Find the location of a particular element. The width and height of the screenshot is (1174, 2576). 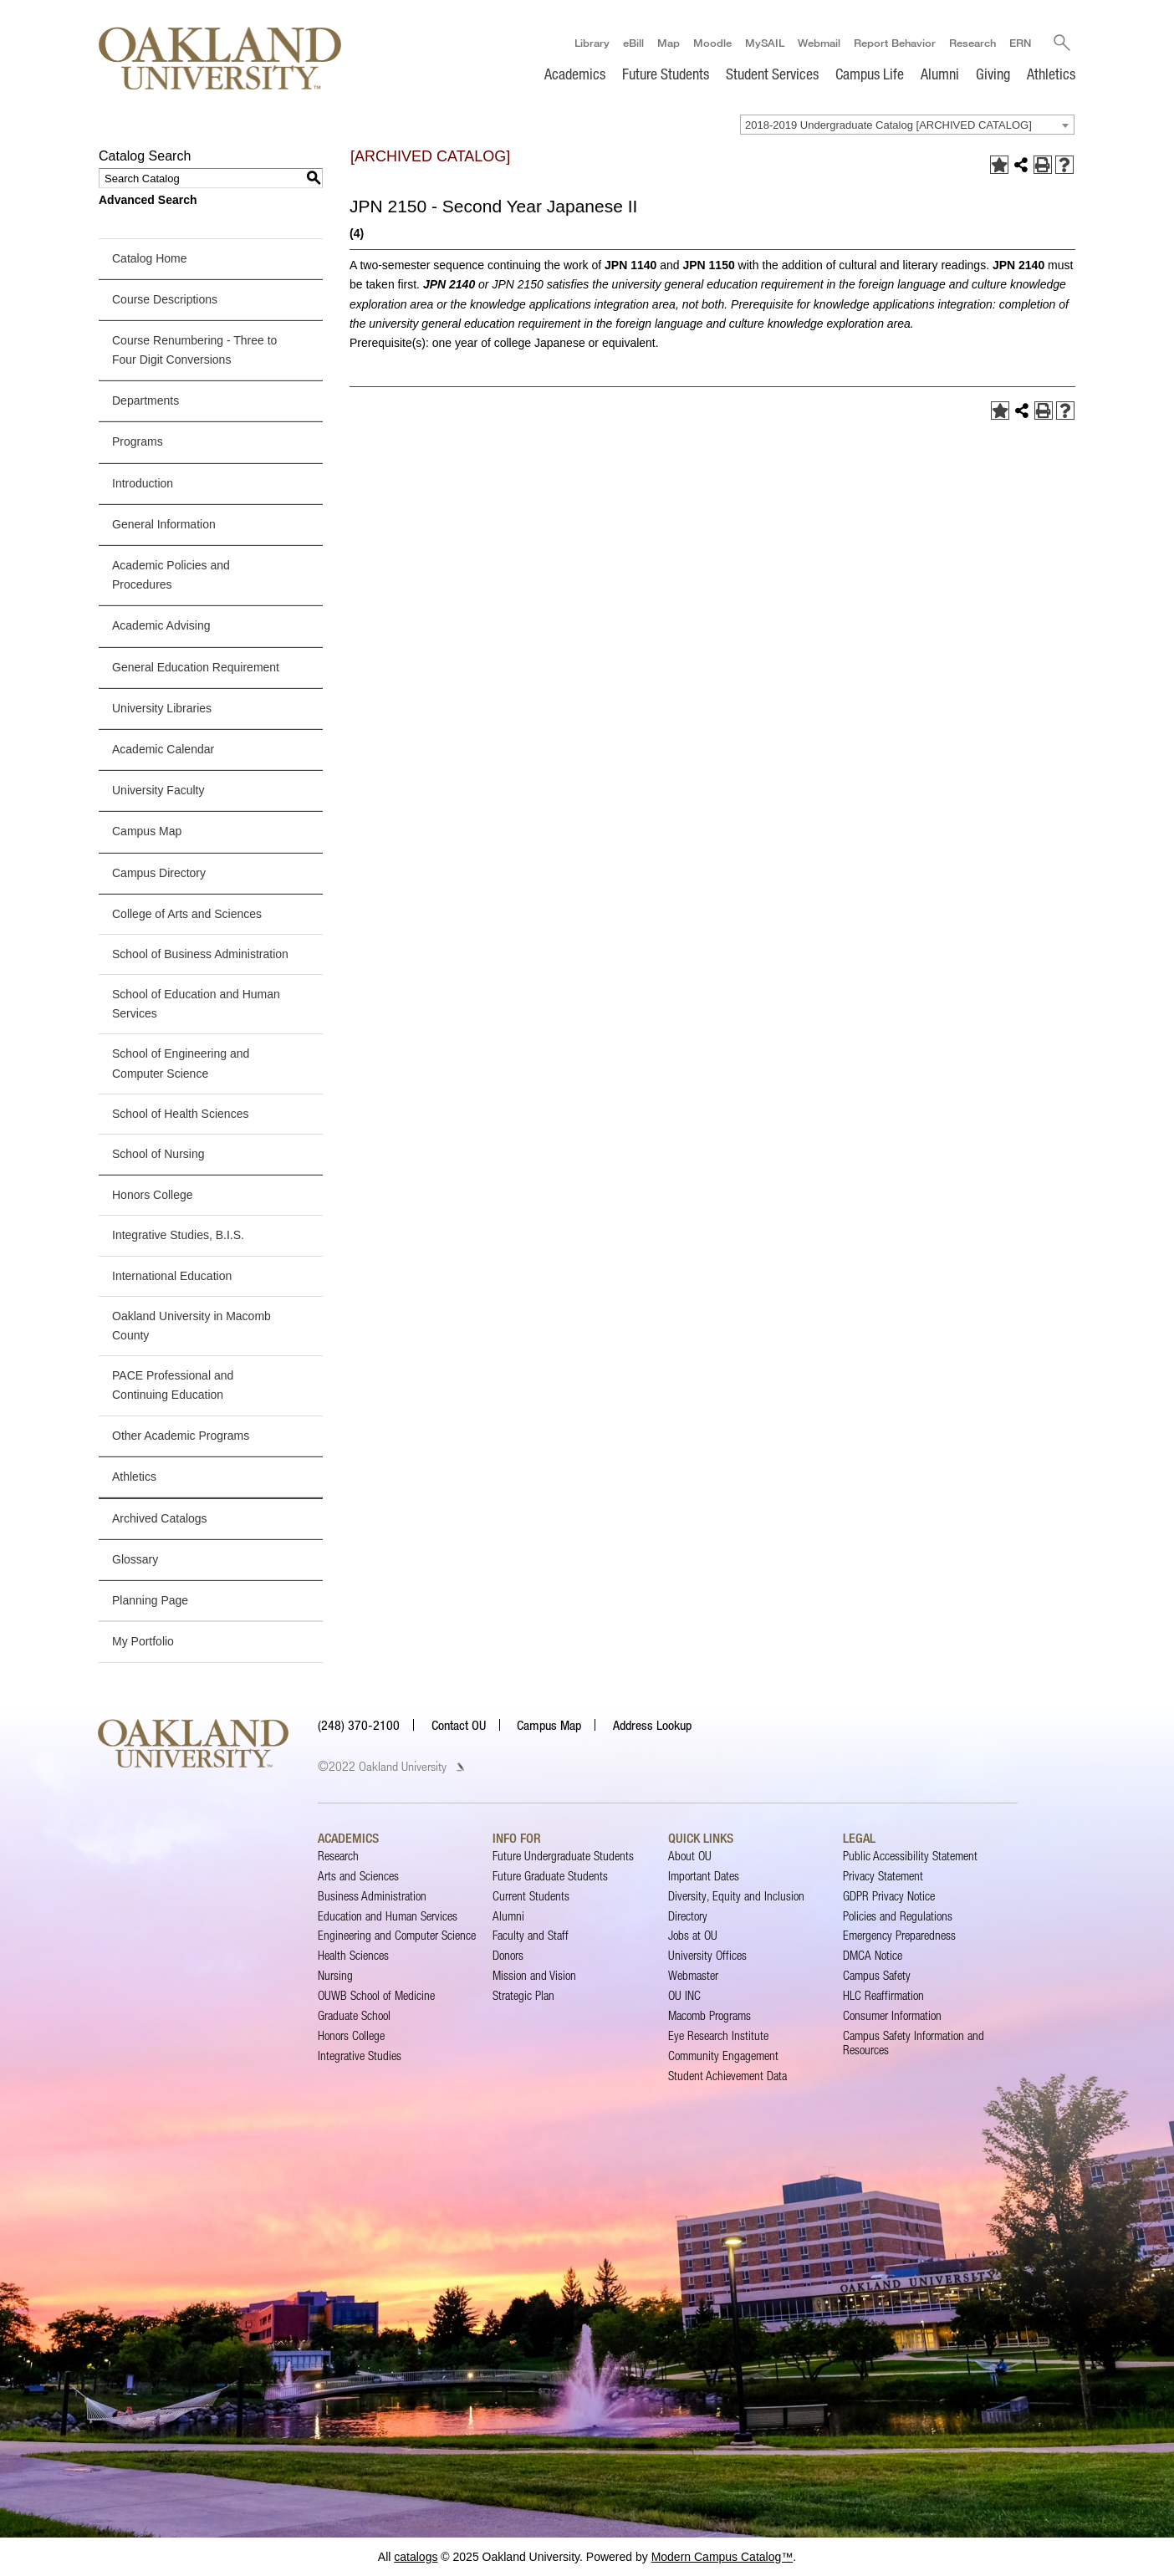

Emergency Preparedness is located at coordinates (899, 1936).